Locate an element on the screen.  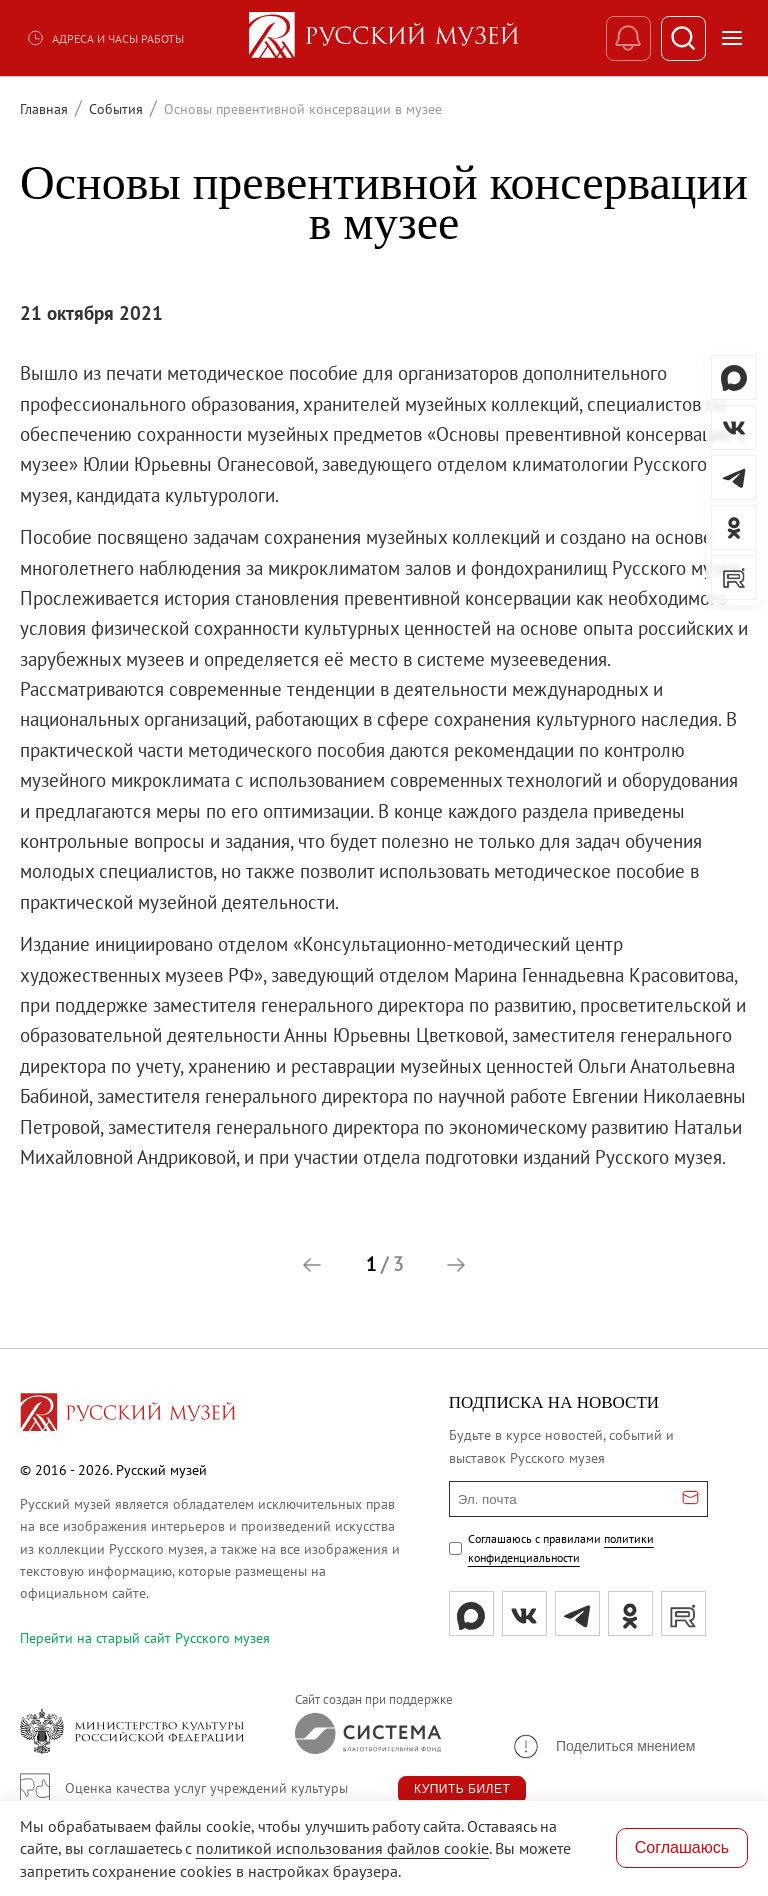
[ok] is located at coordinates (630, 1613).